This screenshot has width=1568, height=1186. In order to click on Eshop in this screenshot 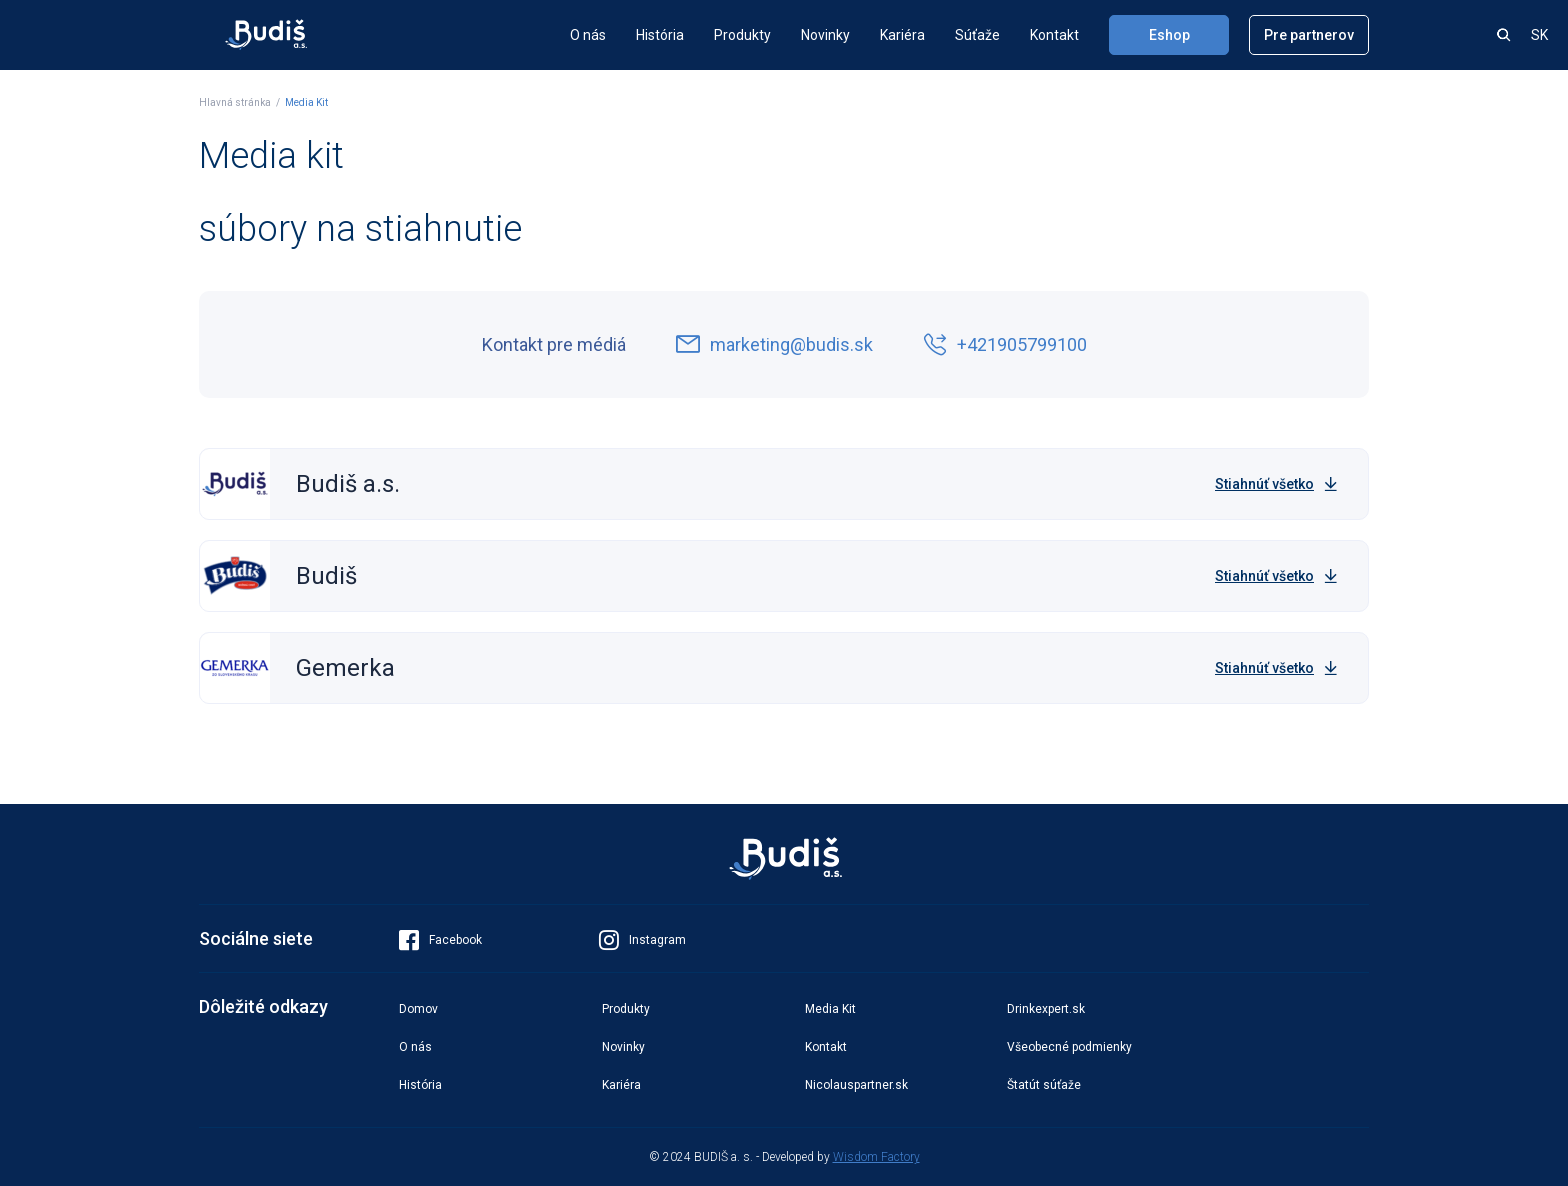, I will do `click(1169, 35)`.